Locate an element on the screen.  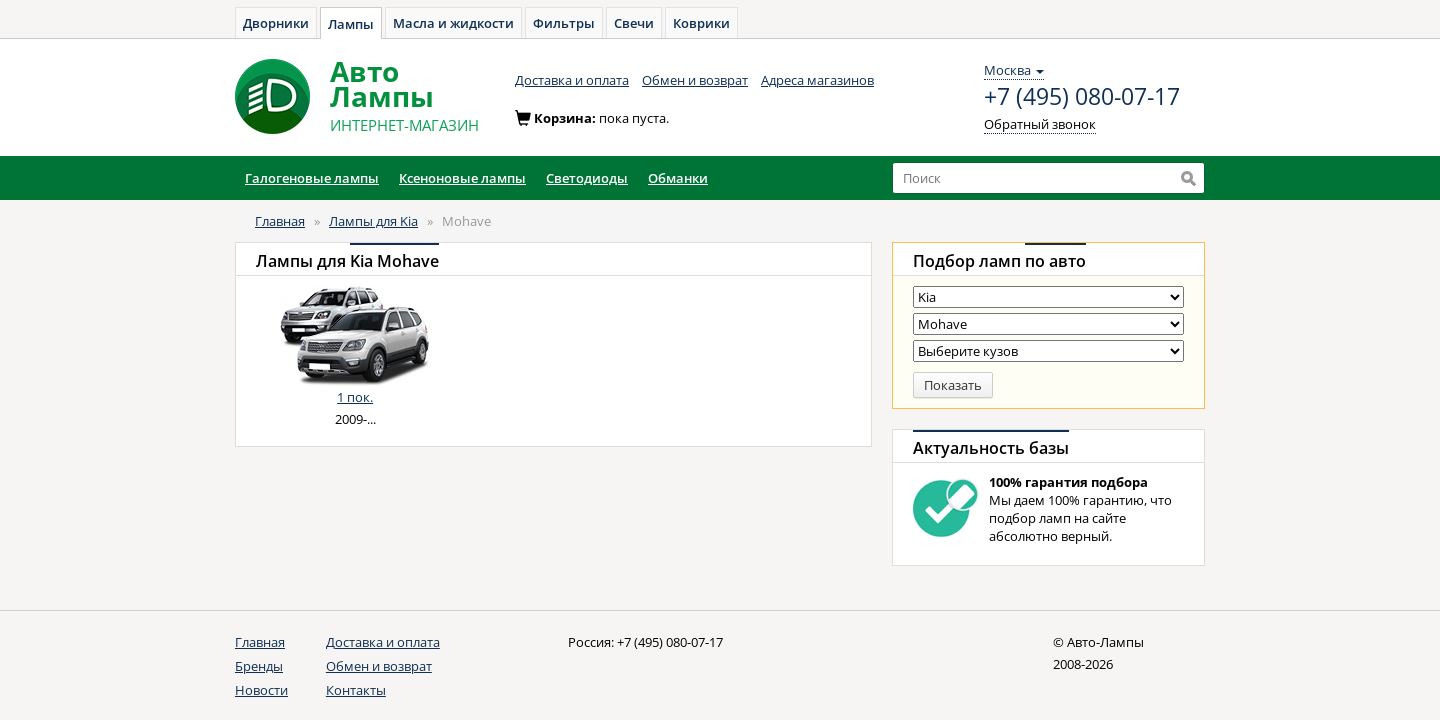
Масла и жидкости is located at coordinates (453, 23).